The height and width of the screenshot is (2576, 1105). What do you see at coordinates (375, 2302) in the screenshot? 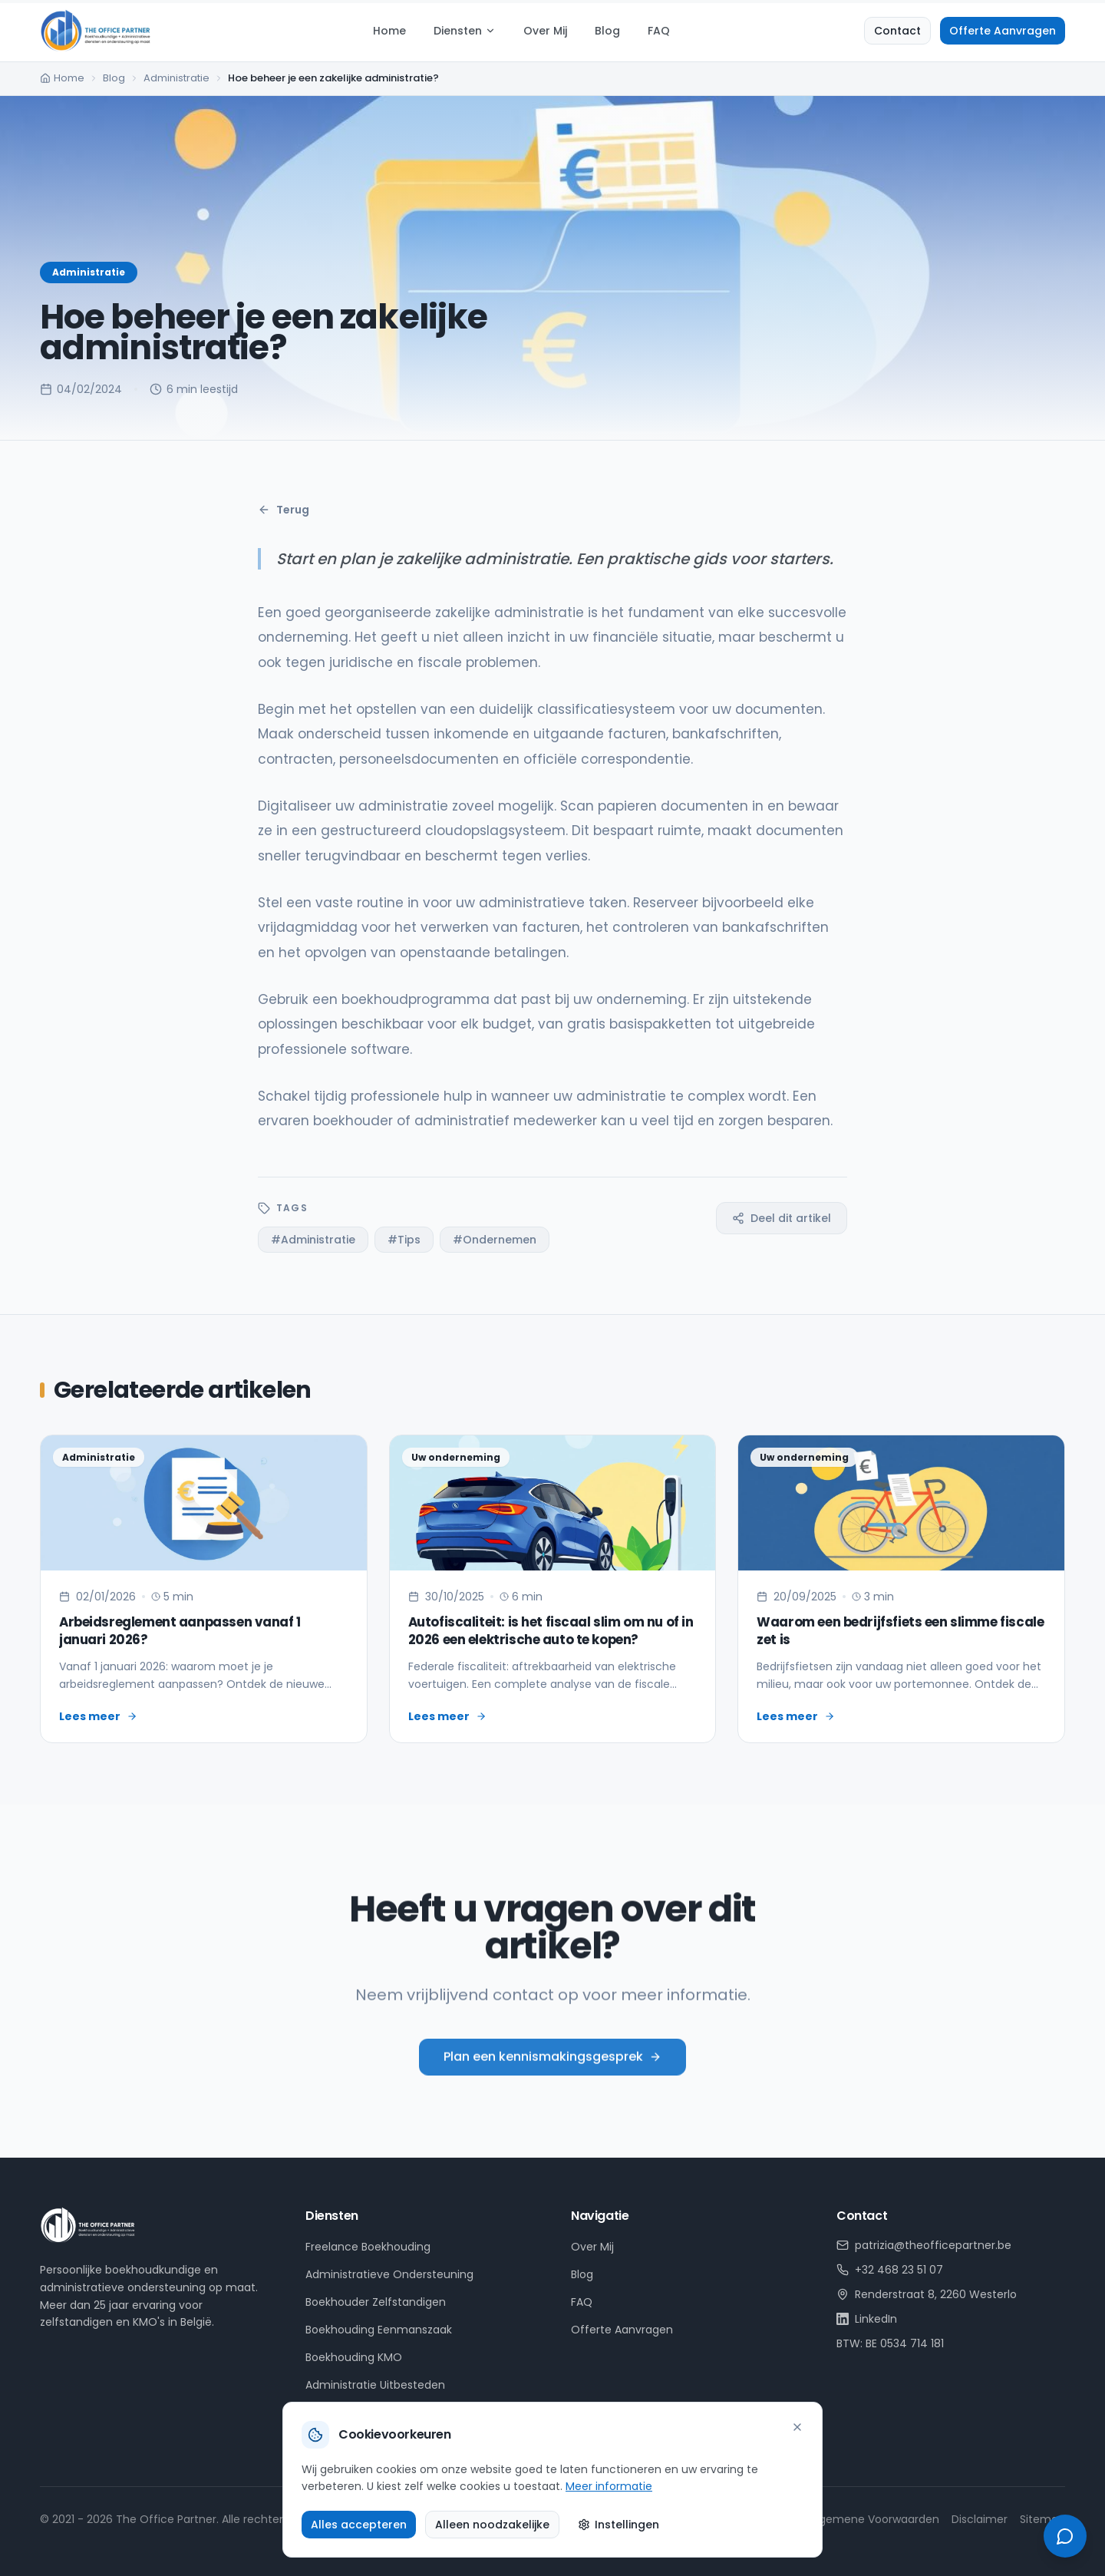
I see `Boekhouder Zelfstandigen` at bounding box center [375, 2302].